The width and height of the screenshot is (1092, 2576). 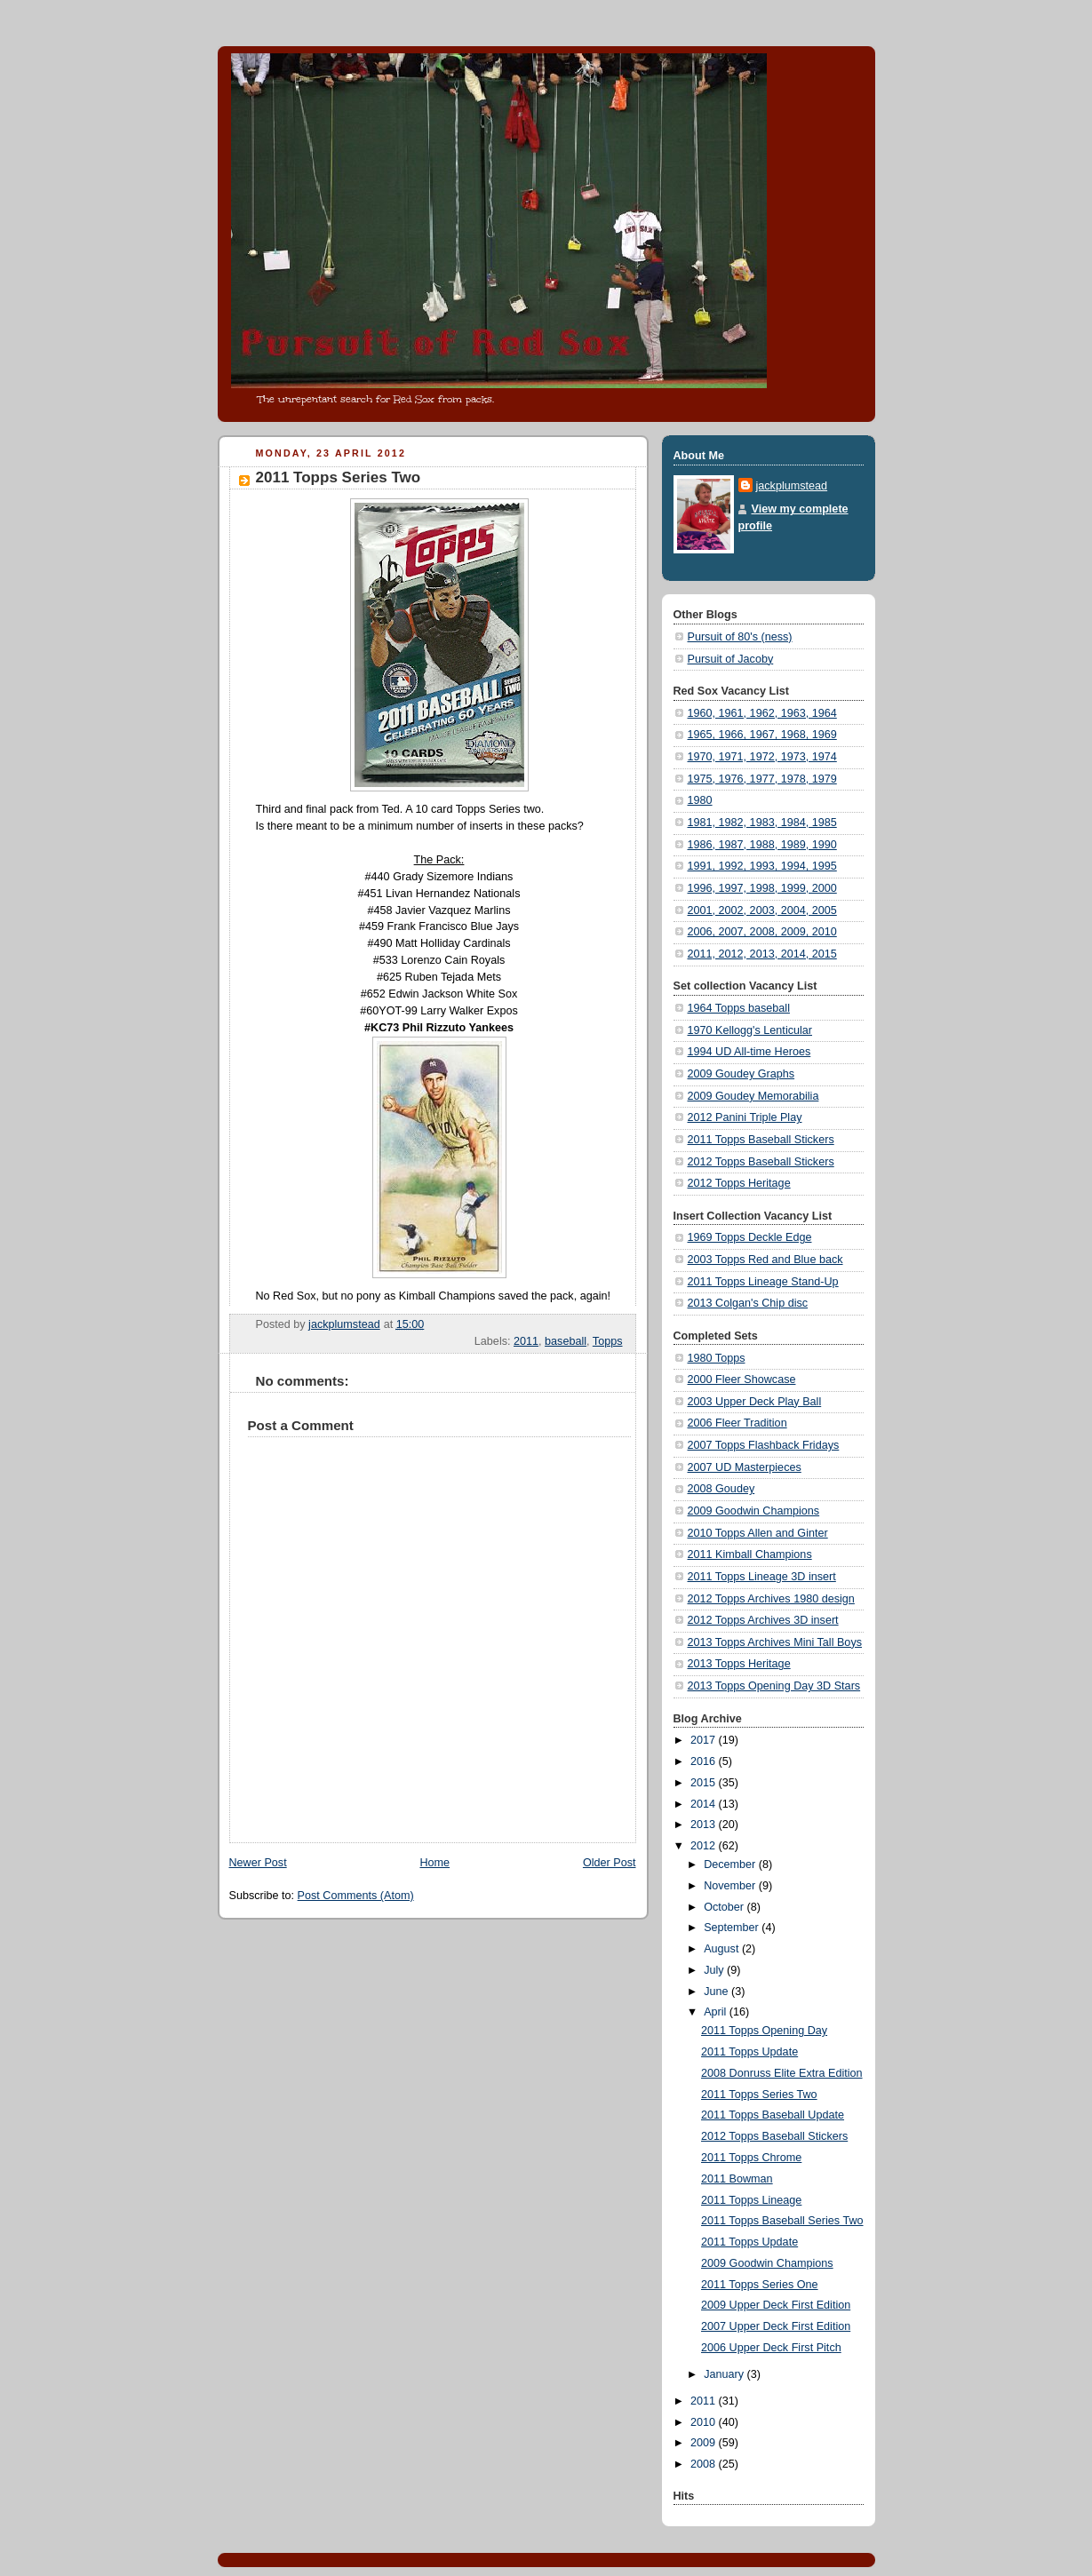 I want to click on 1970, 1971, 1972, 1973, 1974, so click(x=762, y=757).